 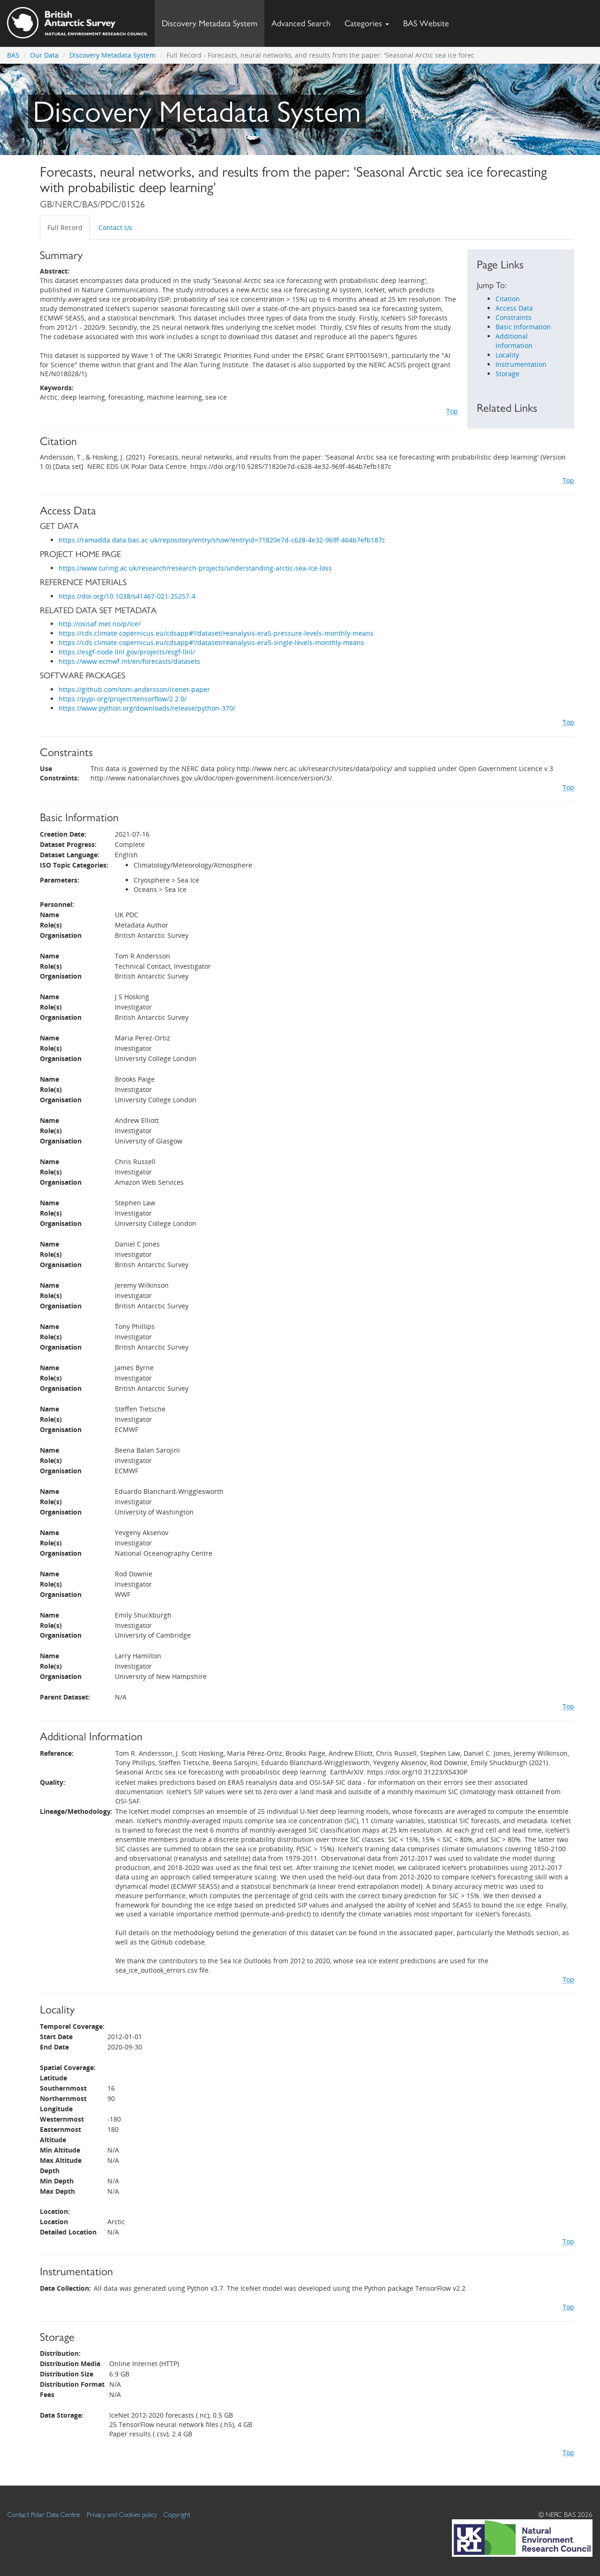 What do you see at coordinates (44, 2514) in the screenshot?
I see `Contact Polar Data Centre` at bounding box center [44, 2514].